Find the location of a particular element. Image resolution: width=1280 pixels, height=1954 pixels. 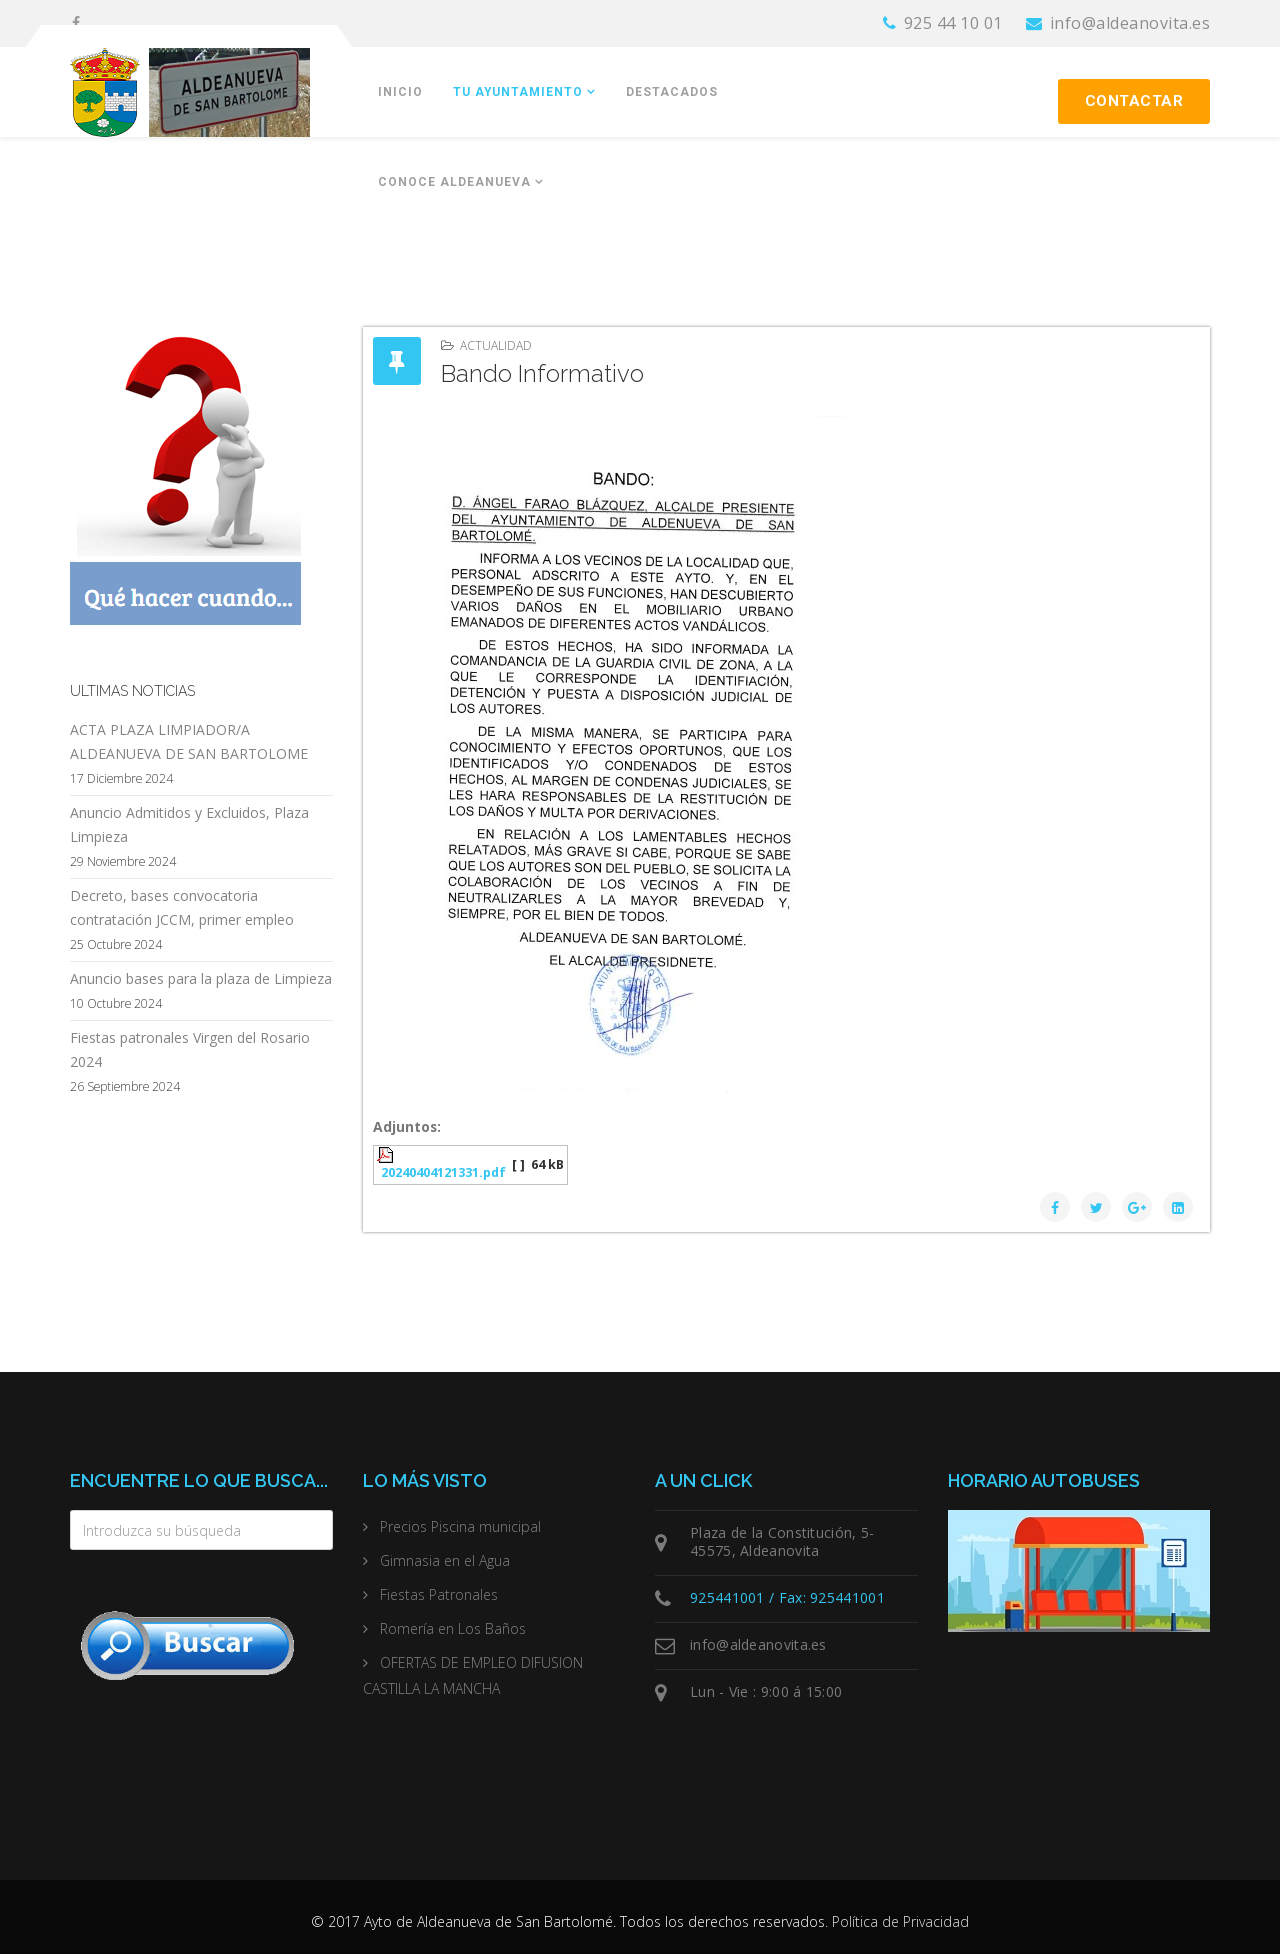

925441001 / Fax: 925441001 is located at coordinates (787, 1597).